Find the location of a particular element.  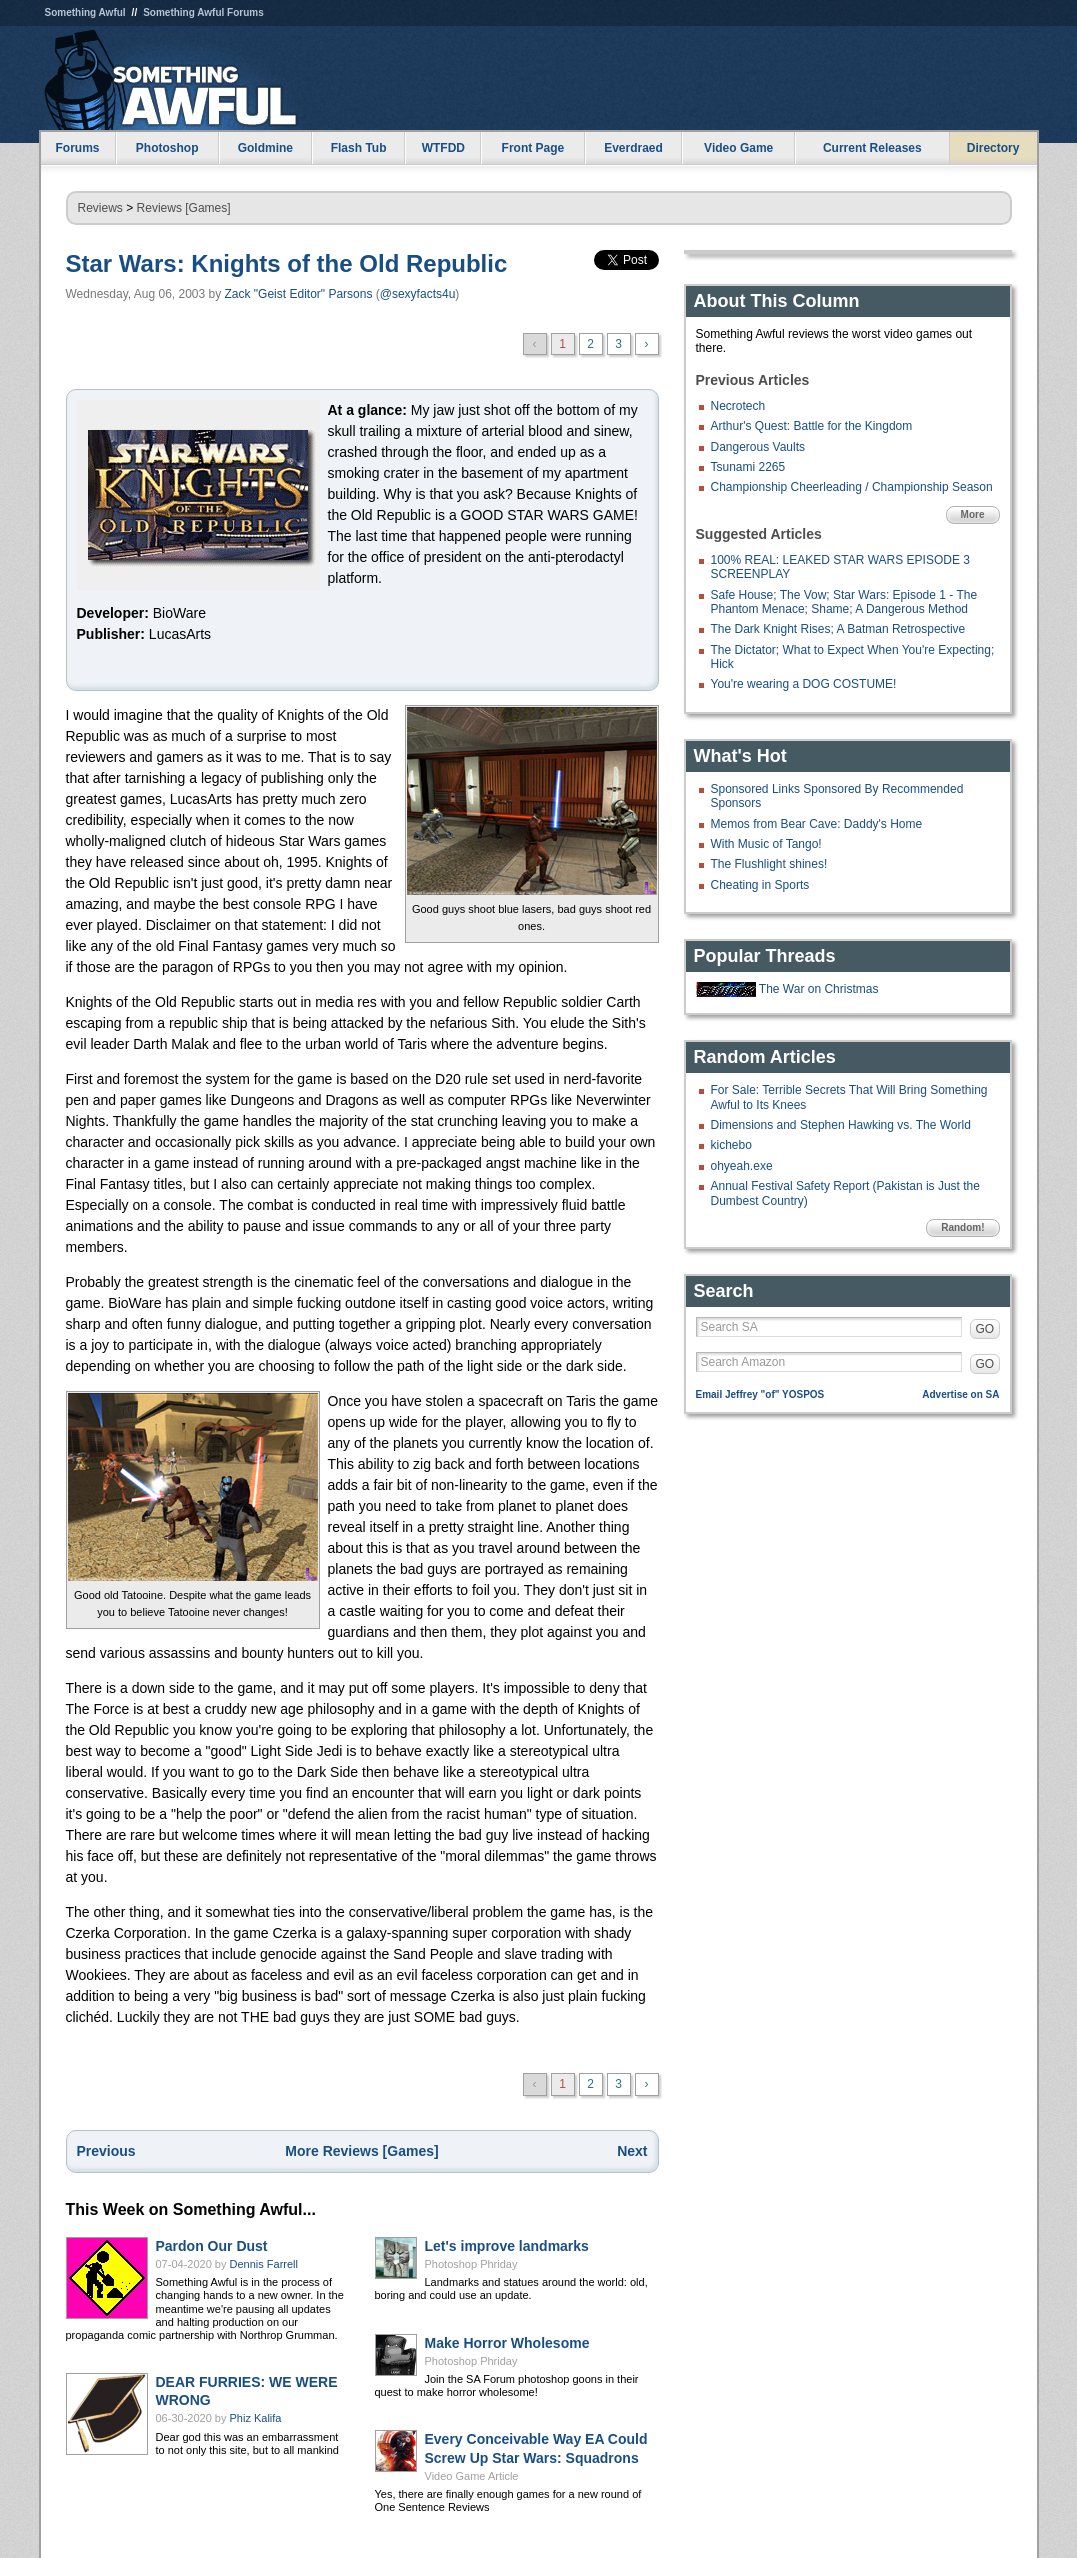

Directory is located at coordinates (993, 148).